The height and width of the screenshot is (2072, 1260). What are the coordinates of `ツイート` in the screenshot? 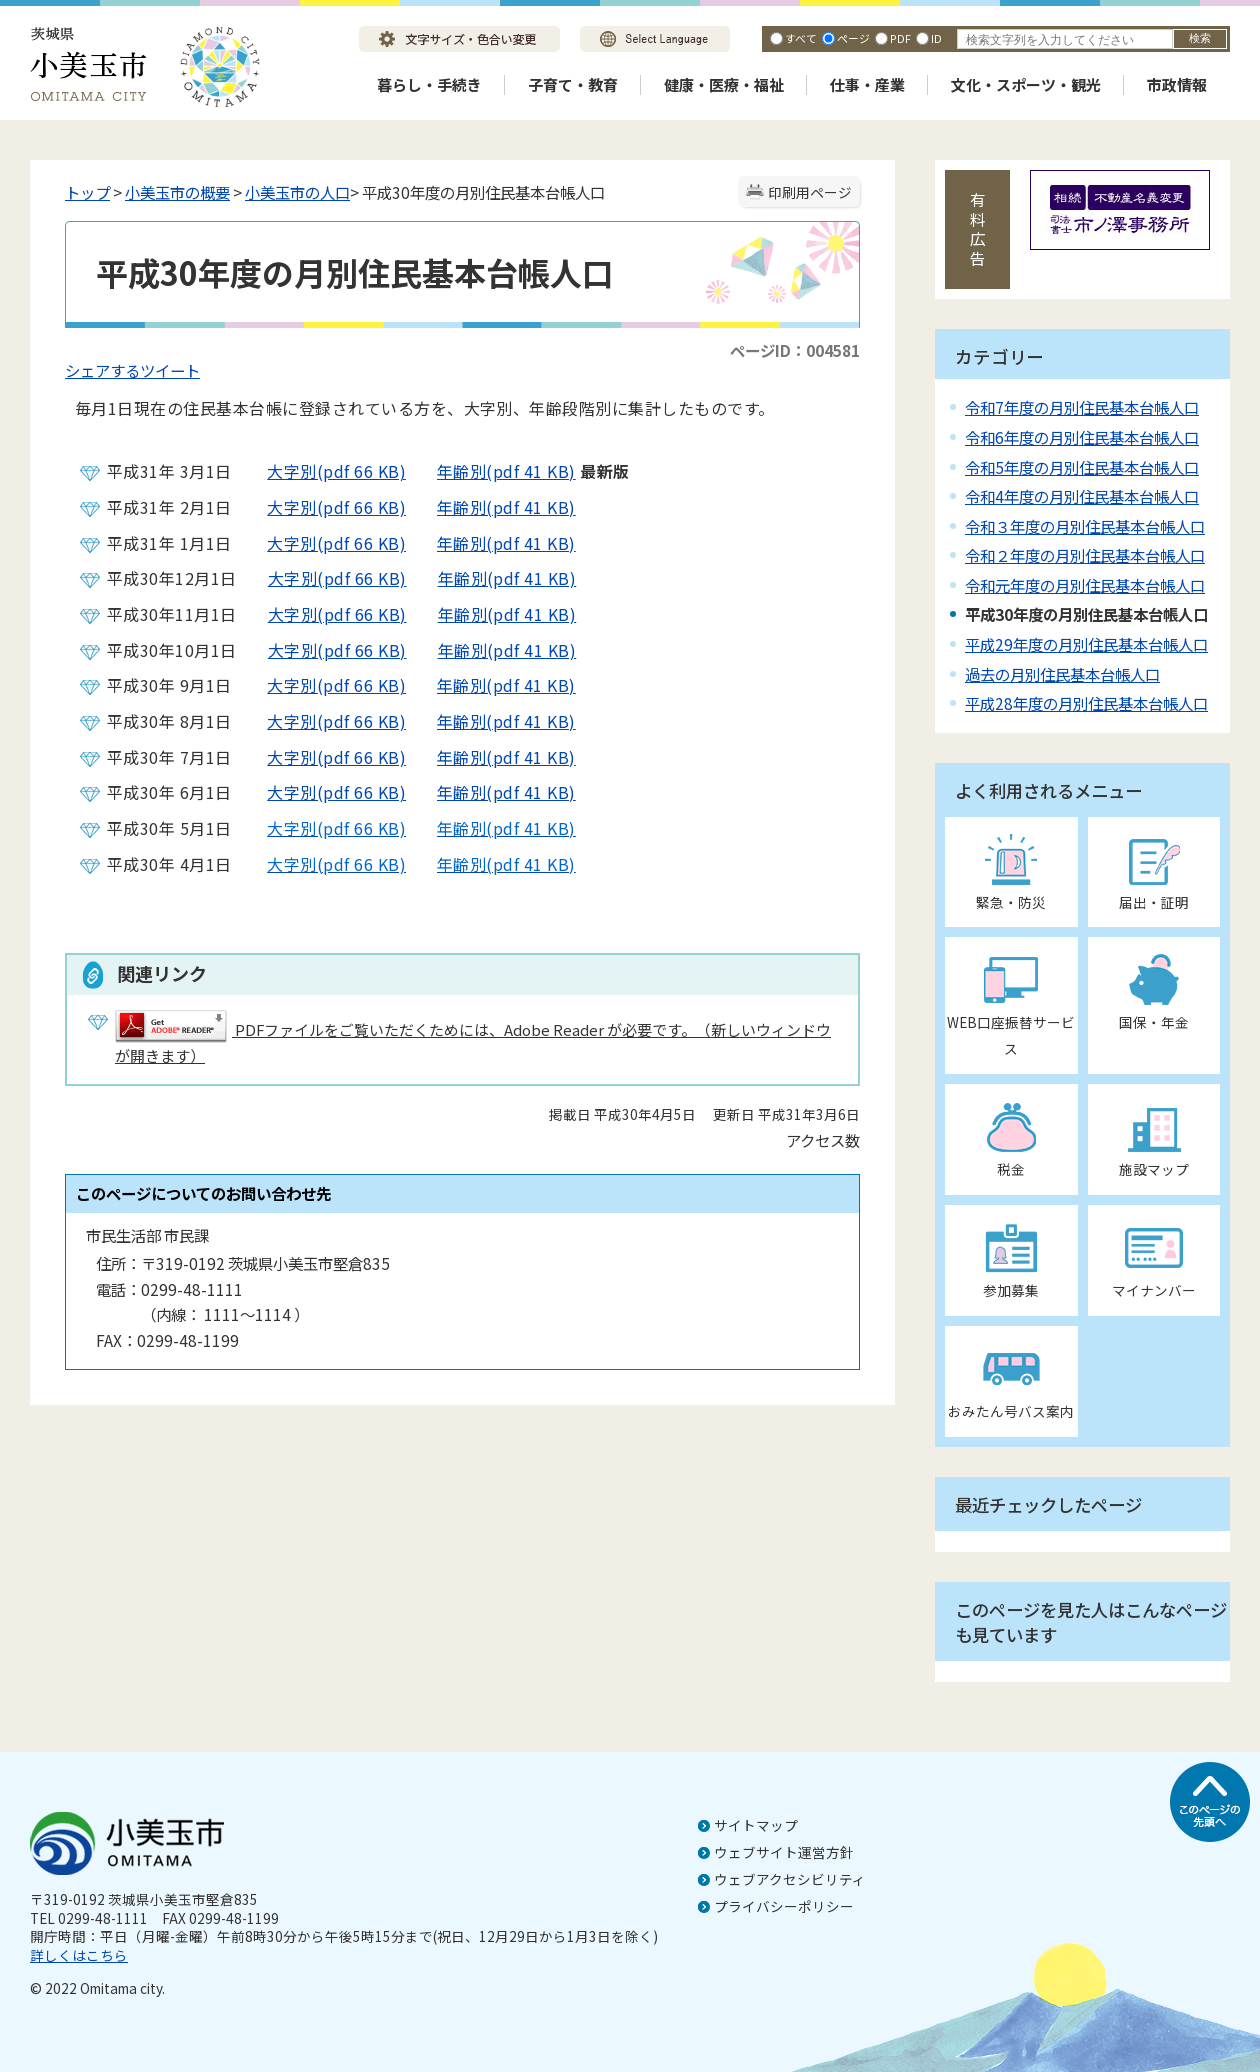 It's located at (170, 370).